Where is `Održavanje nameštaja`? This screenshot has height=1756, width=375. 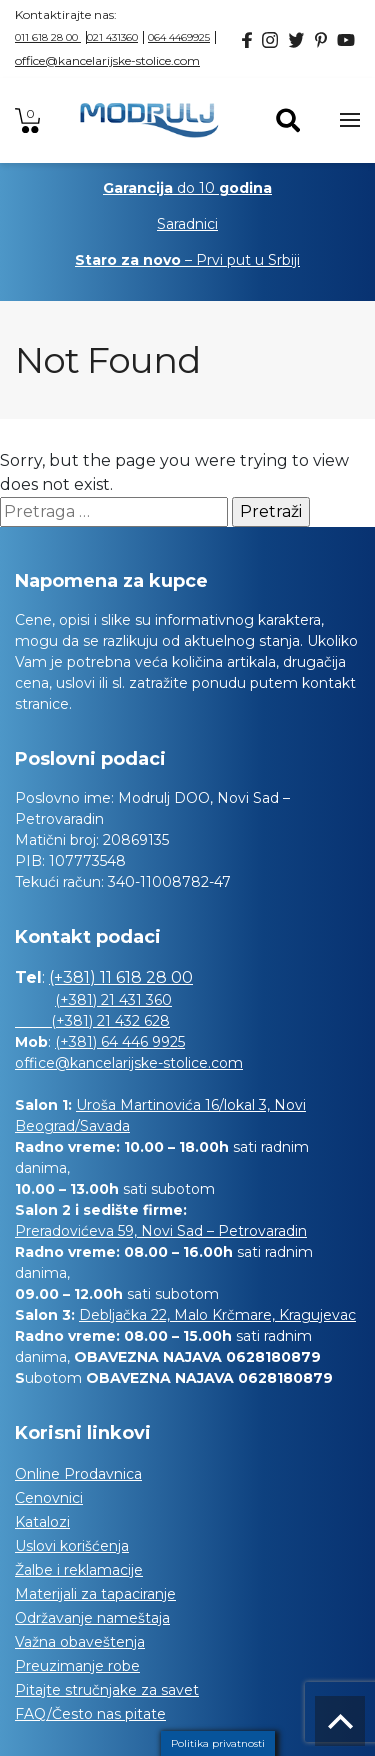
Održavanje nameštaja is located at coordinates (92, 1618).